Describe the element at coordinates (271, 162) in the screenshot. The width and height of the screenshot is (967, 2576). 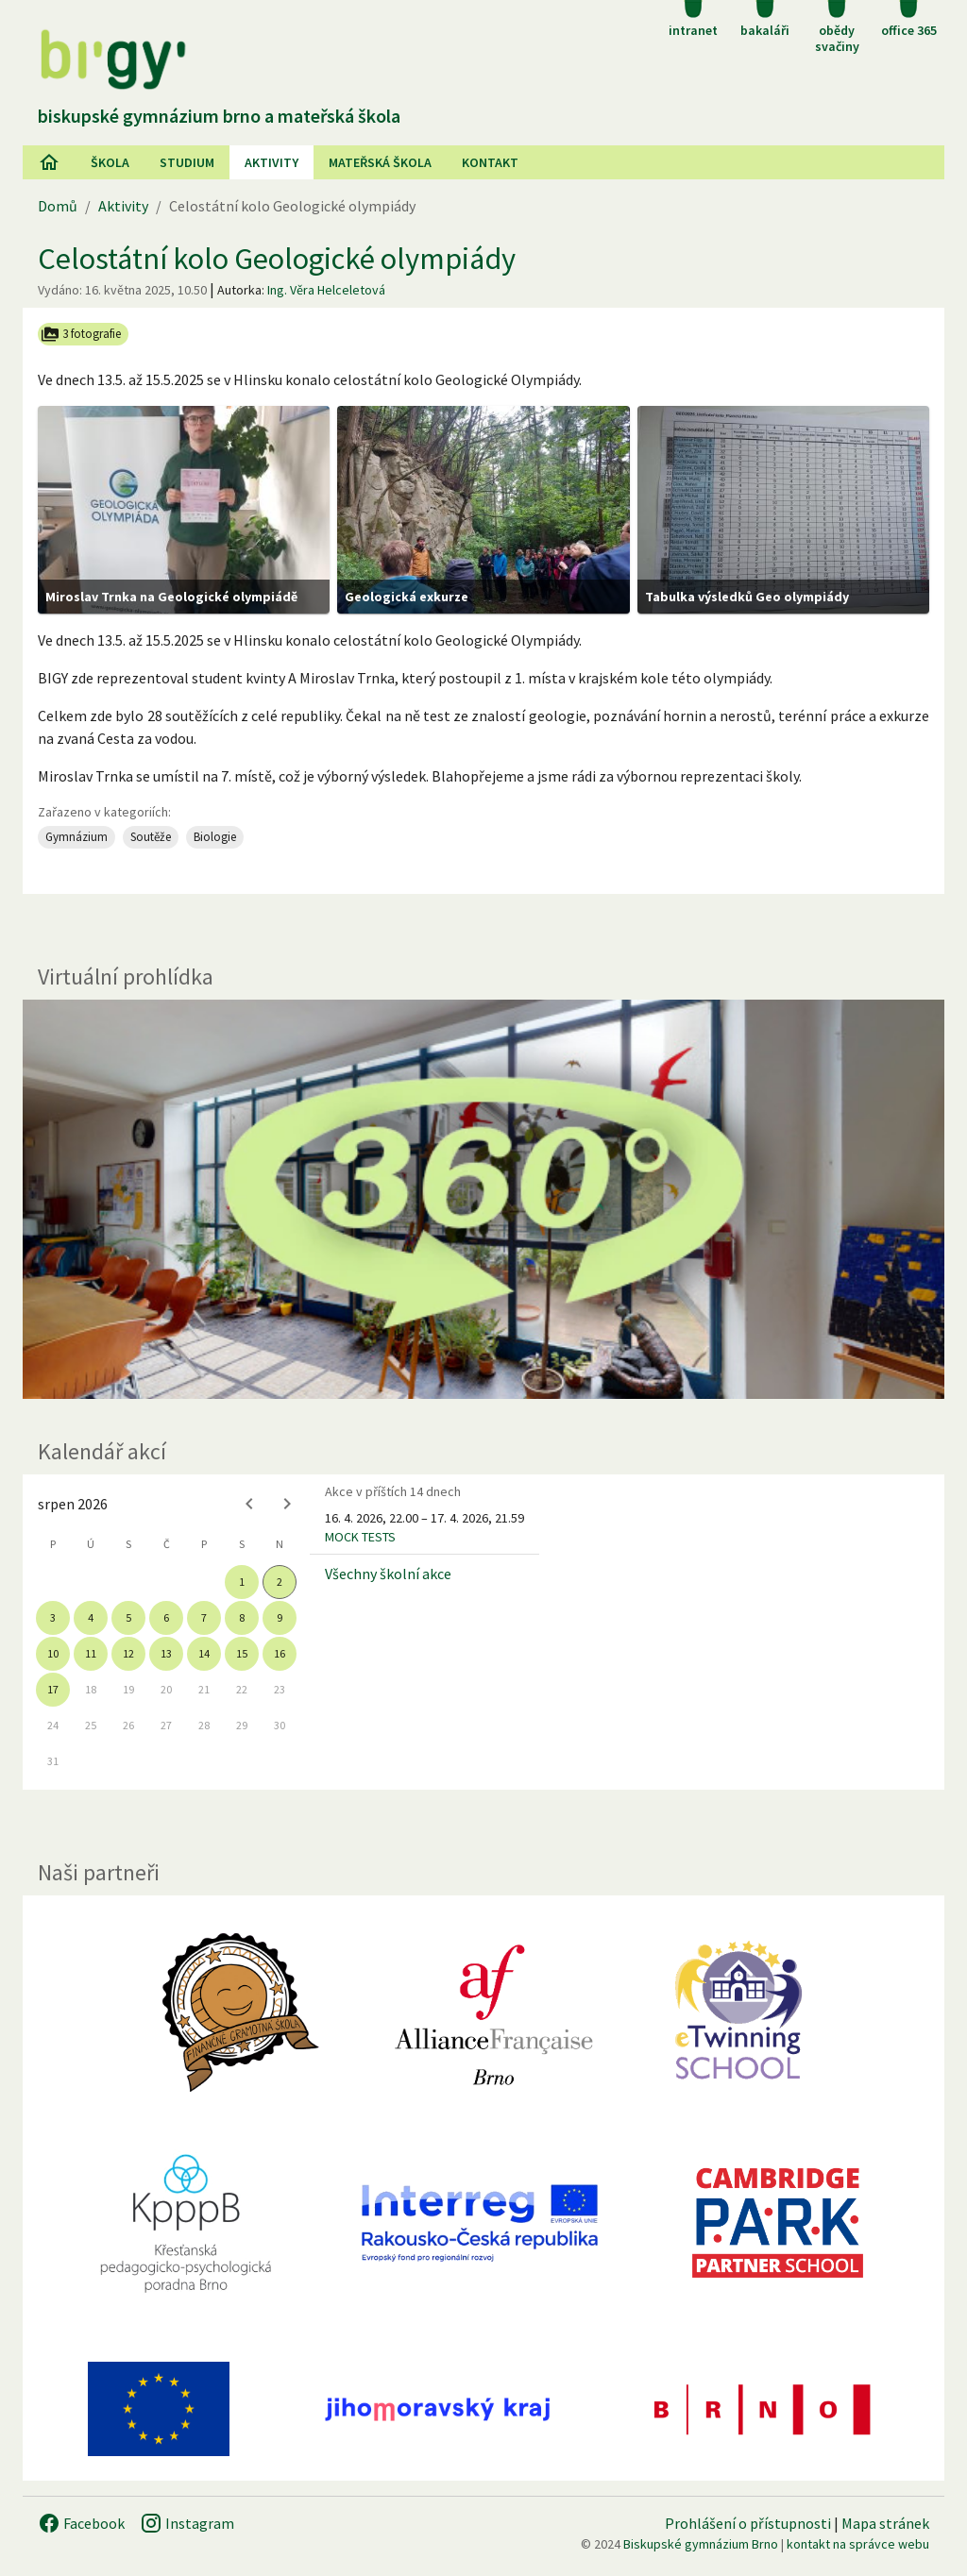
I see `AKtivity` at that location.